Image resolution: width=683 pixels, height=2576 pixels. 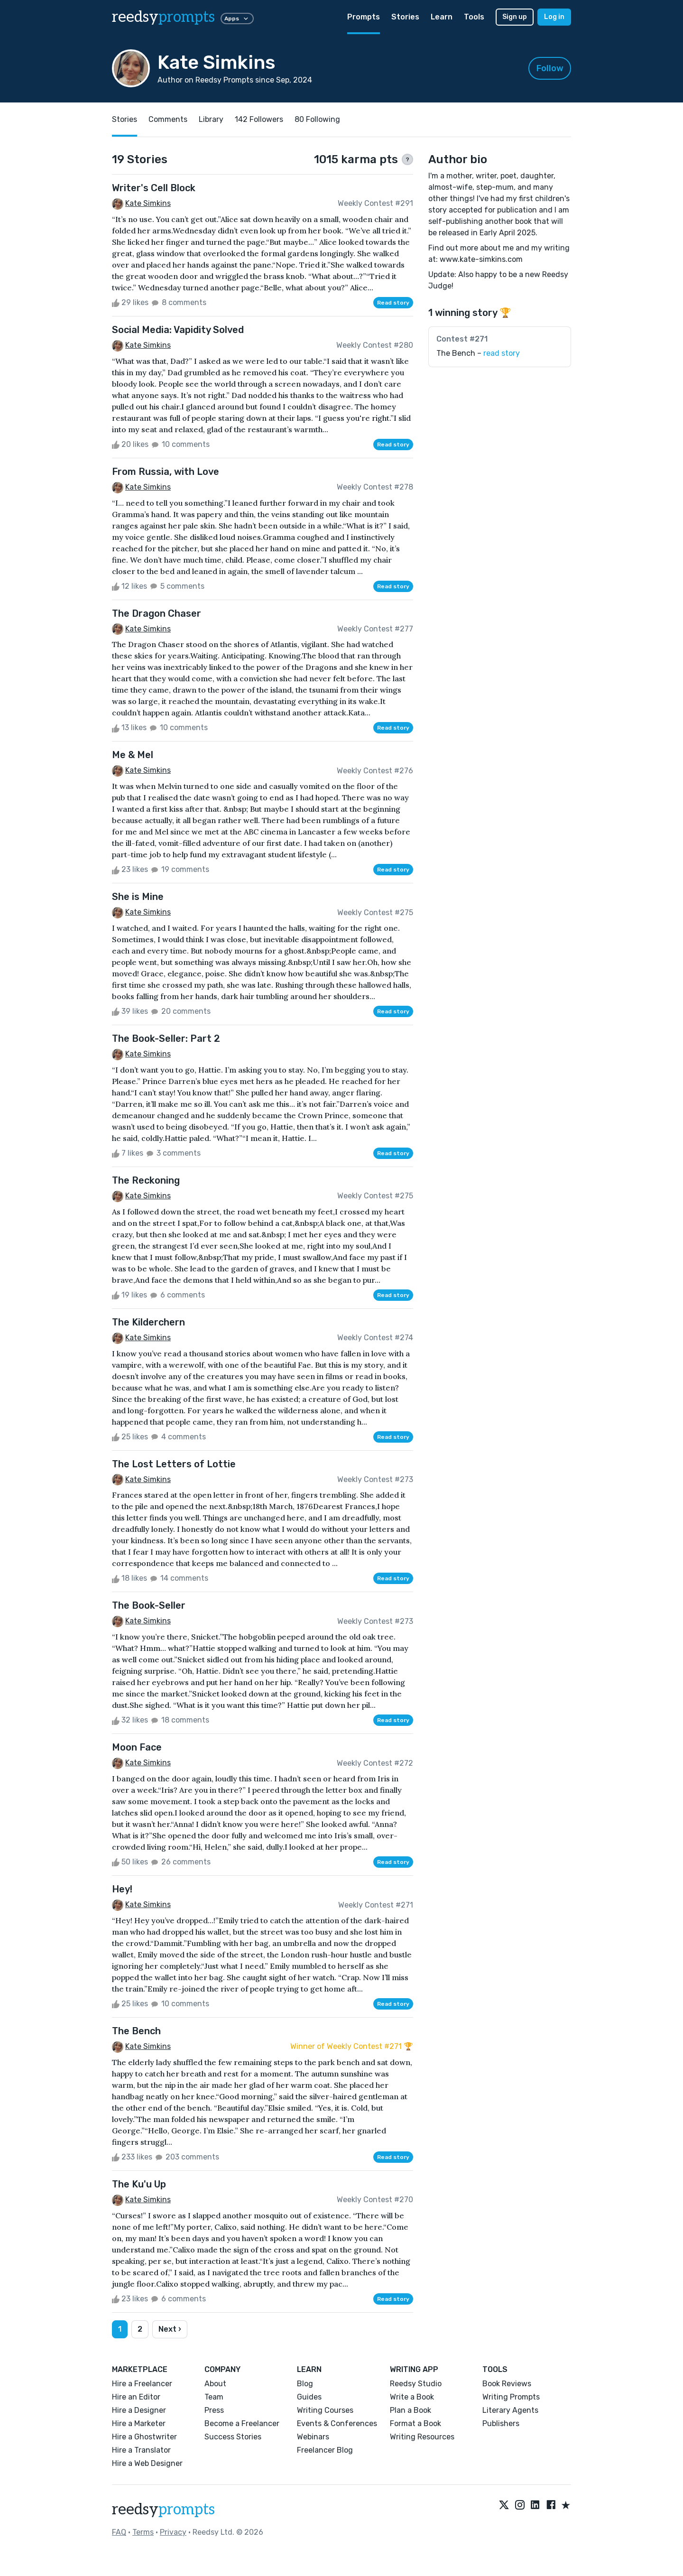 I want to click on Press, so click(x=214, y=2410).